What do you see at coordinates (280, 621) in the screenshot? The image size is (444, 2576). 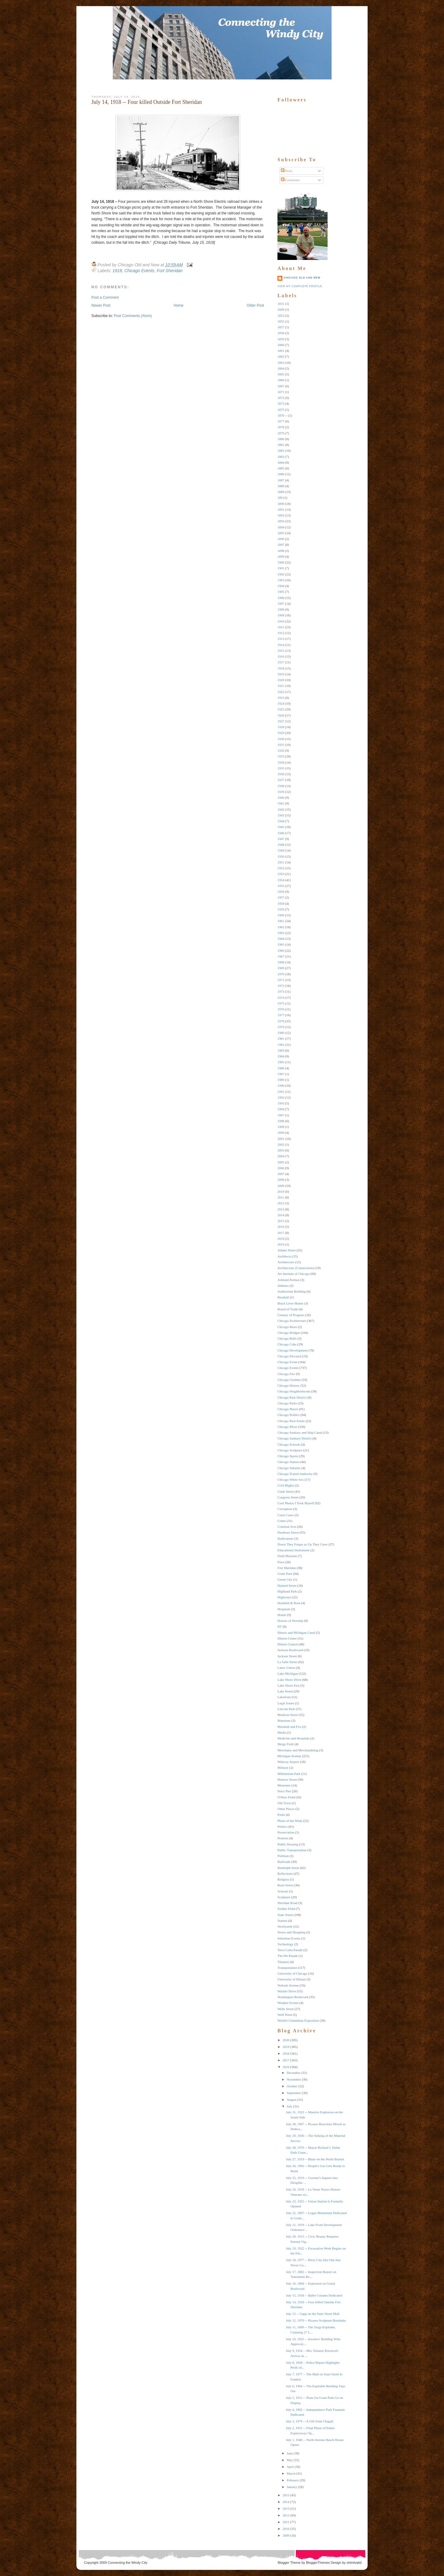 I see `1910` at bounding box center [280, 621].